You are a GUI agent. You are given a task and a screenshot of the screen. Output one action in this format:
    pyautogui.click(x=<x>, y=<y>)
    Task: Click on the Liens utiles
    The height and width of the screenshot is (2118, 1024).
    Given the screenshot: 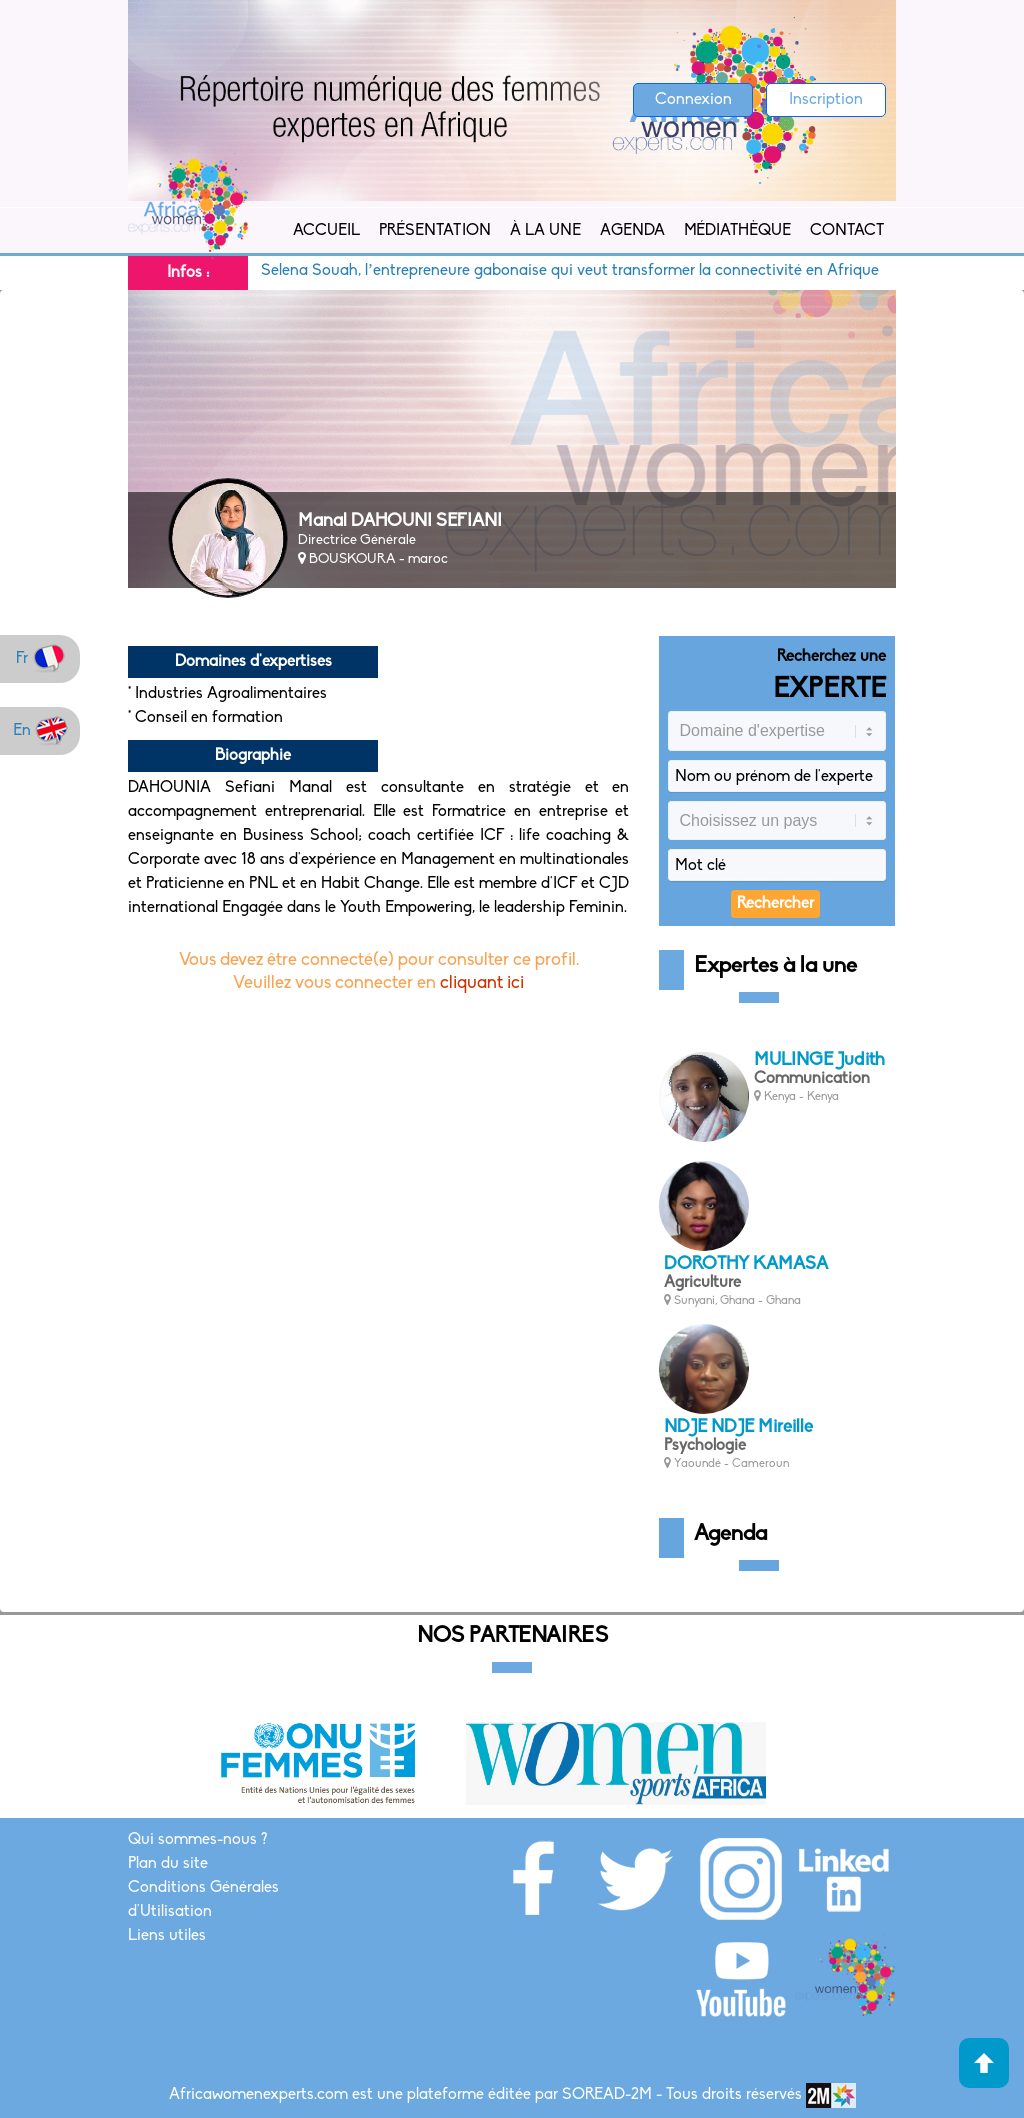 What is the action you would take?
    pyautogui.click(x=167, y=1936)
    